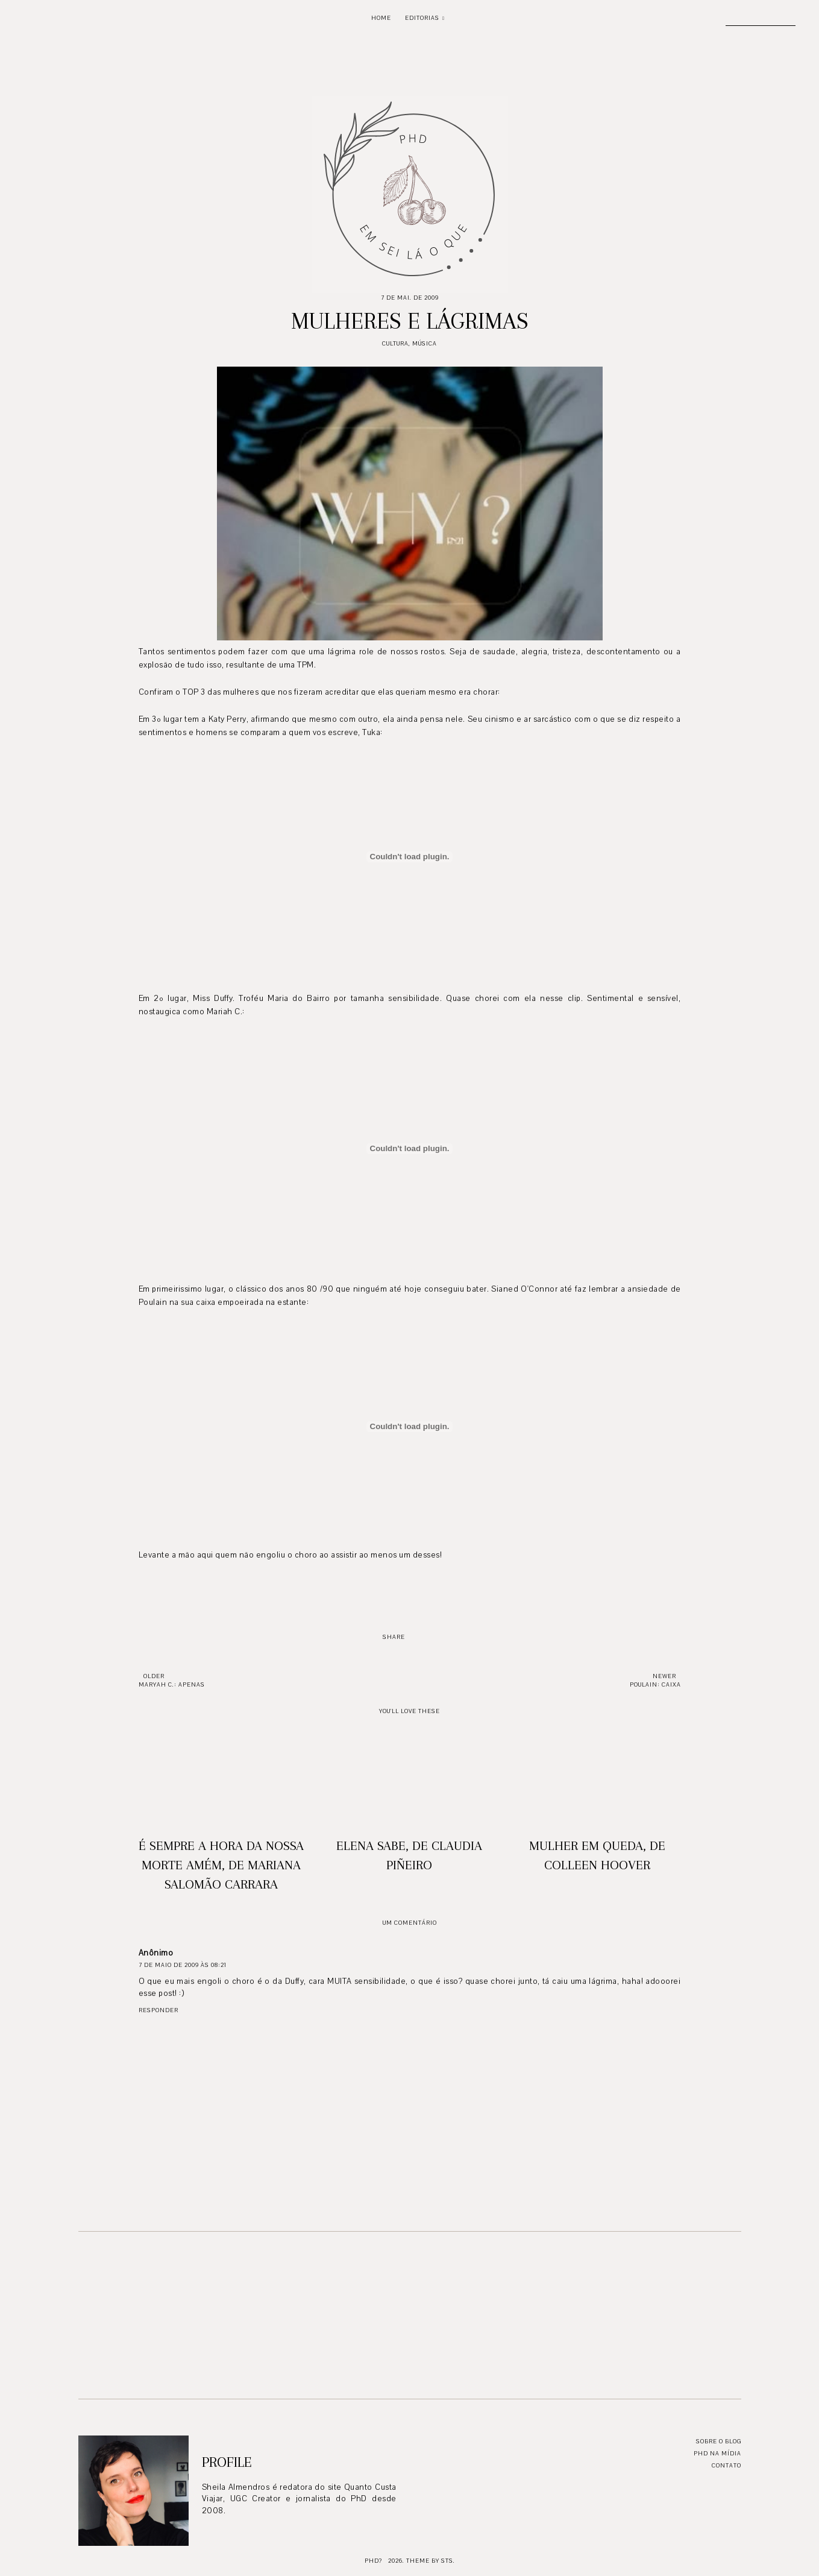  What do you see at coordinates (381, 18) in the screenshot?
I see `Home` at bounding box center [381, 18].